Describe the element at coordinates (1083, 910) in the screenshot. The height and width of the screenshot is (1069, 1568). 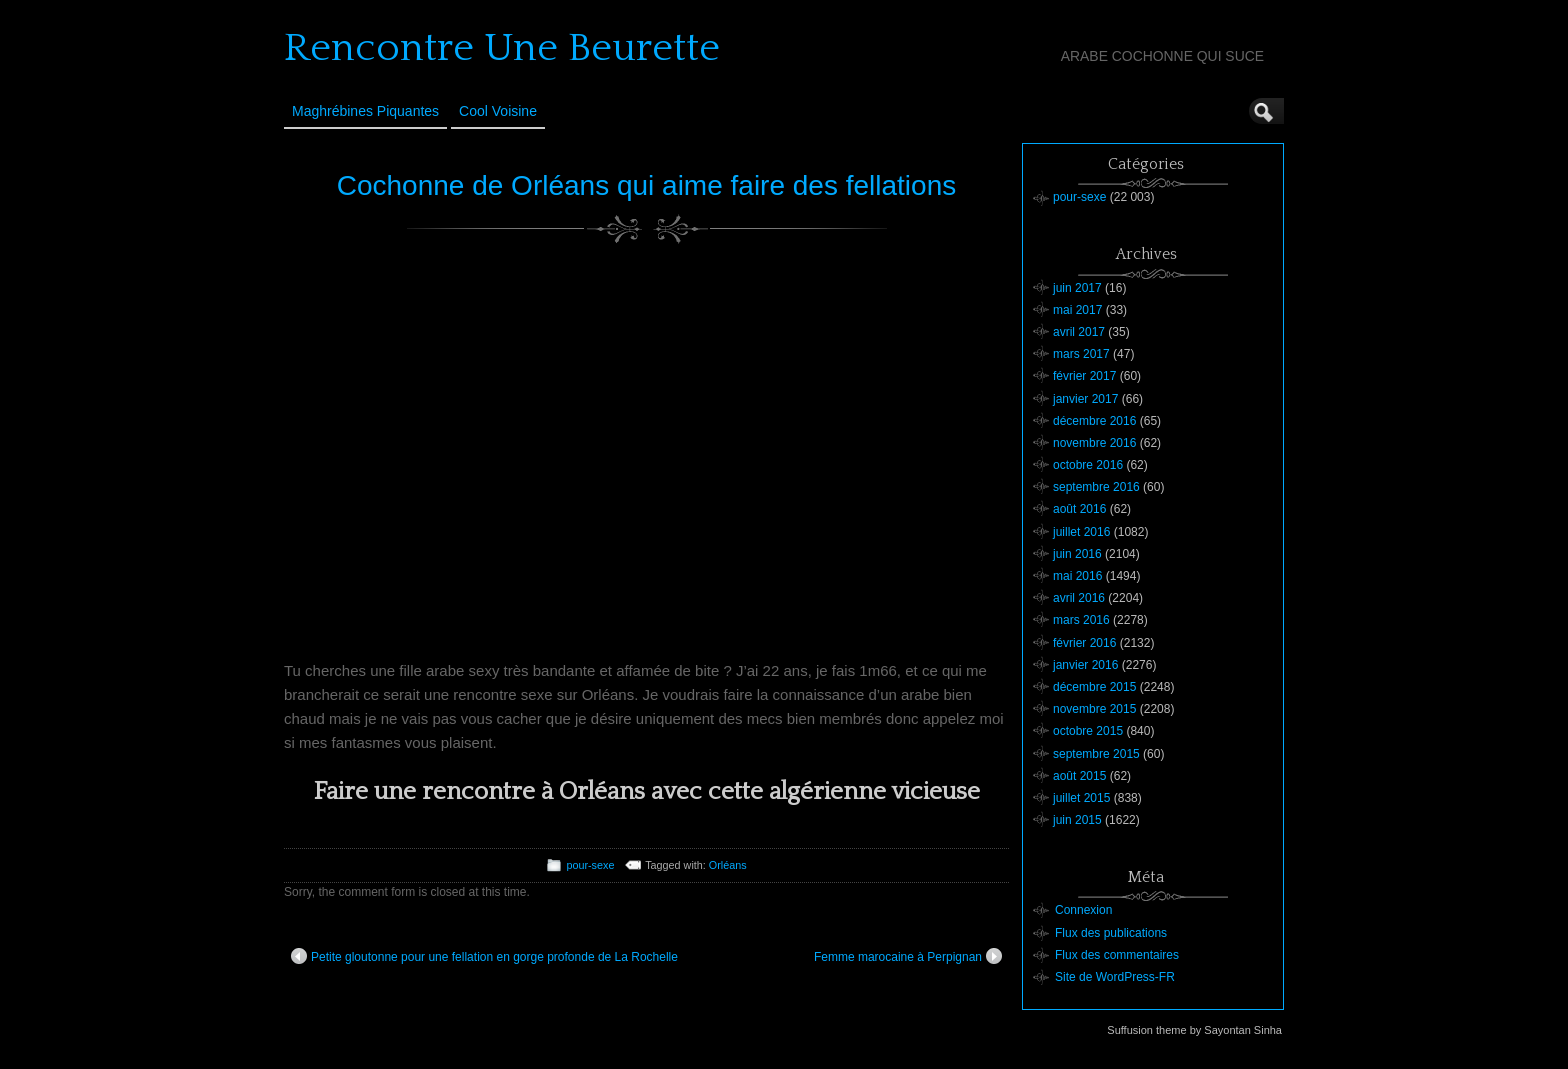
I see `Connexion` at that location.